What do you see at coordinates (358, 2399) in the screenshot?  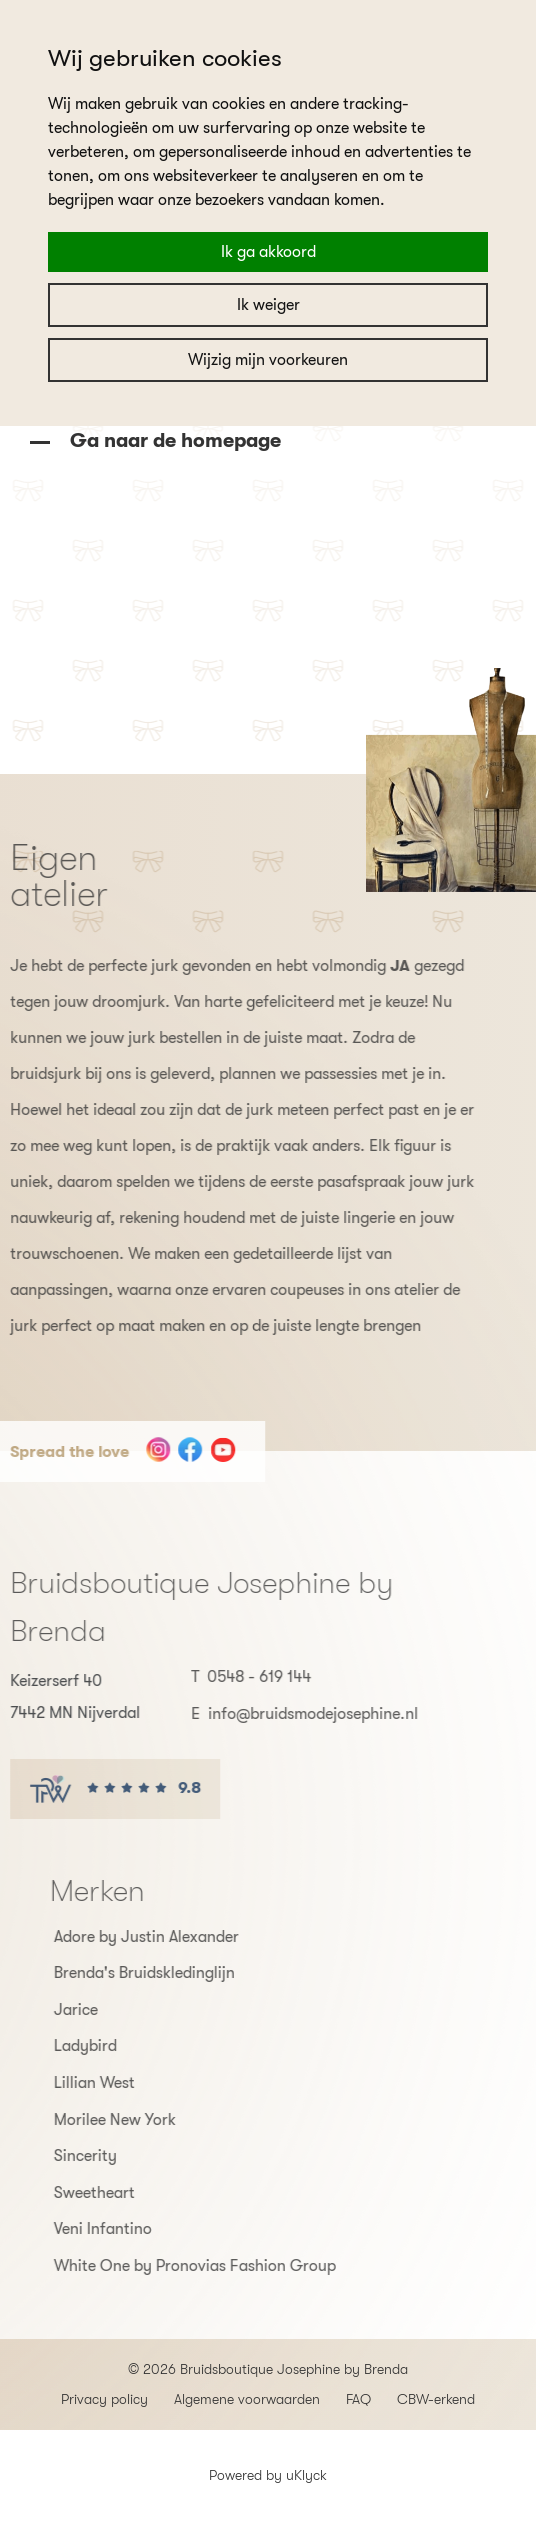 I see `FAQ` at bounding box center [358, 2399].